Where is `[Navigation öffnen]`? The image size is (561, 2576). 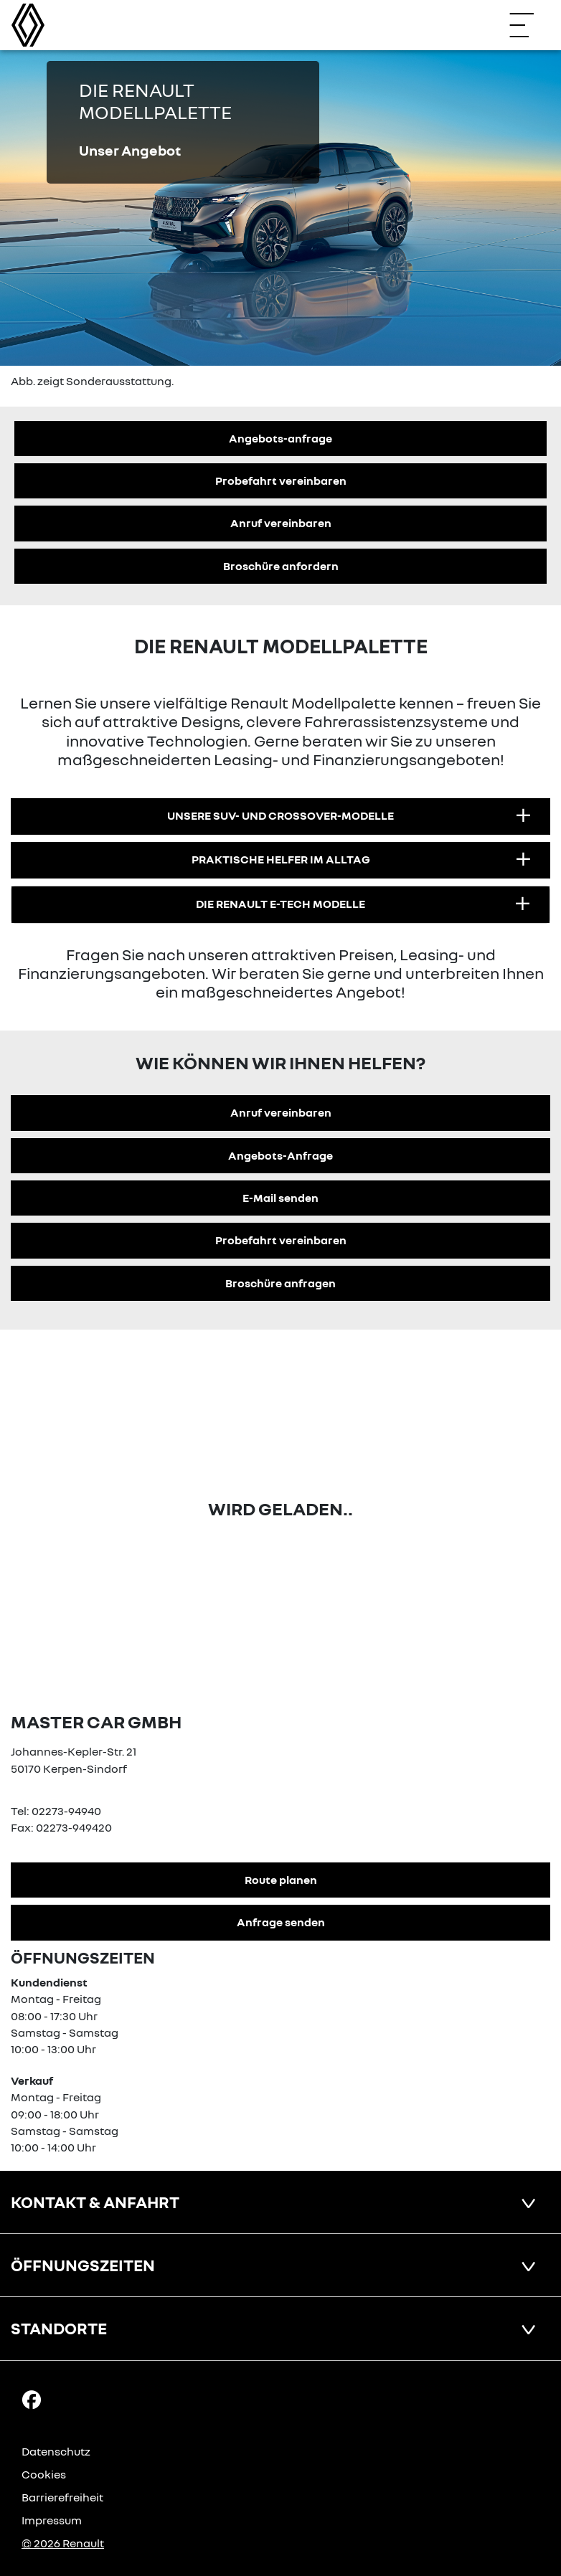
[Navigation öffnen] is located at coordinates (528, 25).